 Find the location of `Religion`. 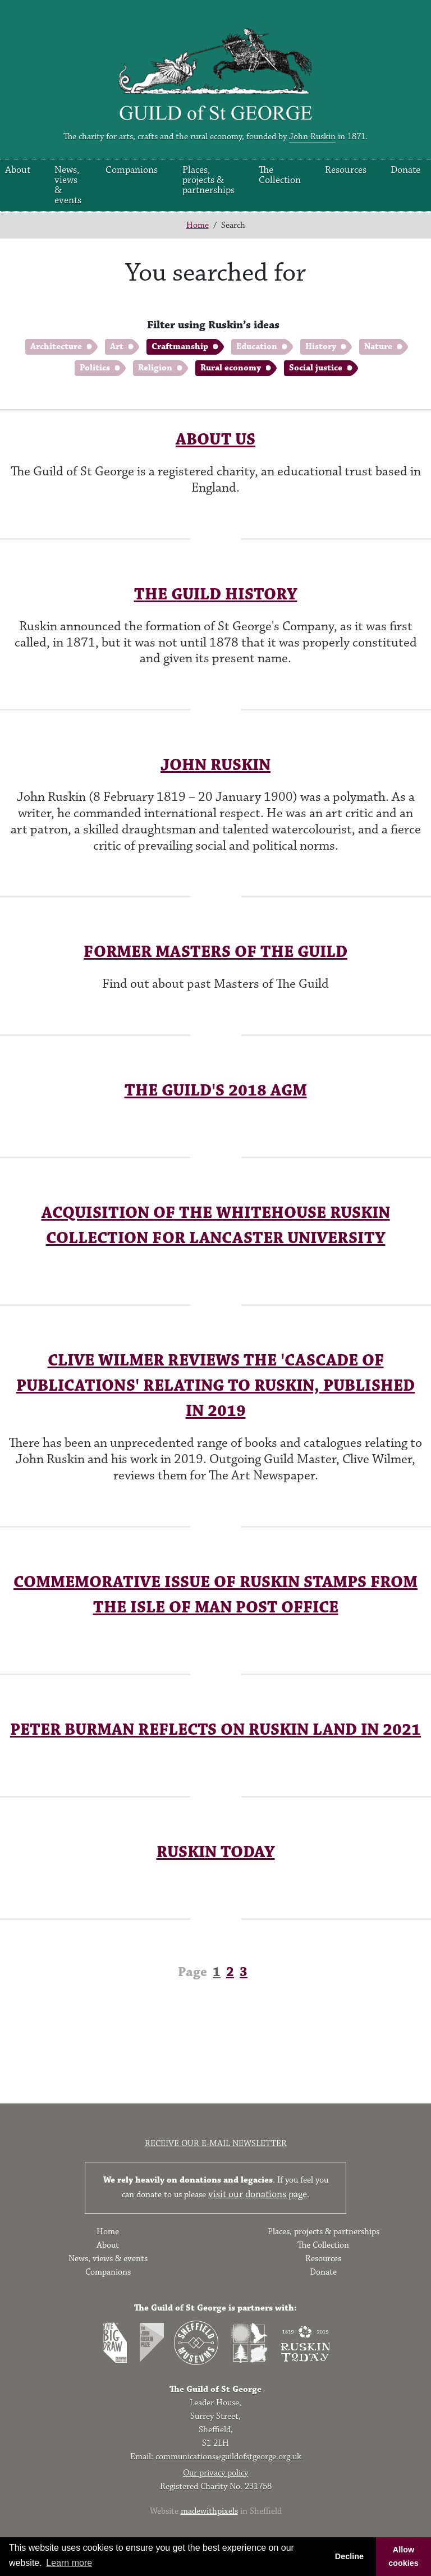

Religion is located at coordinates (155, 368).